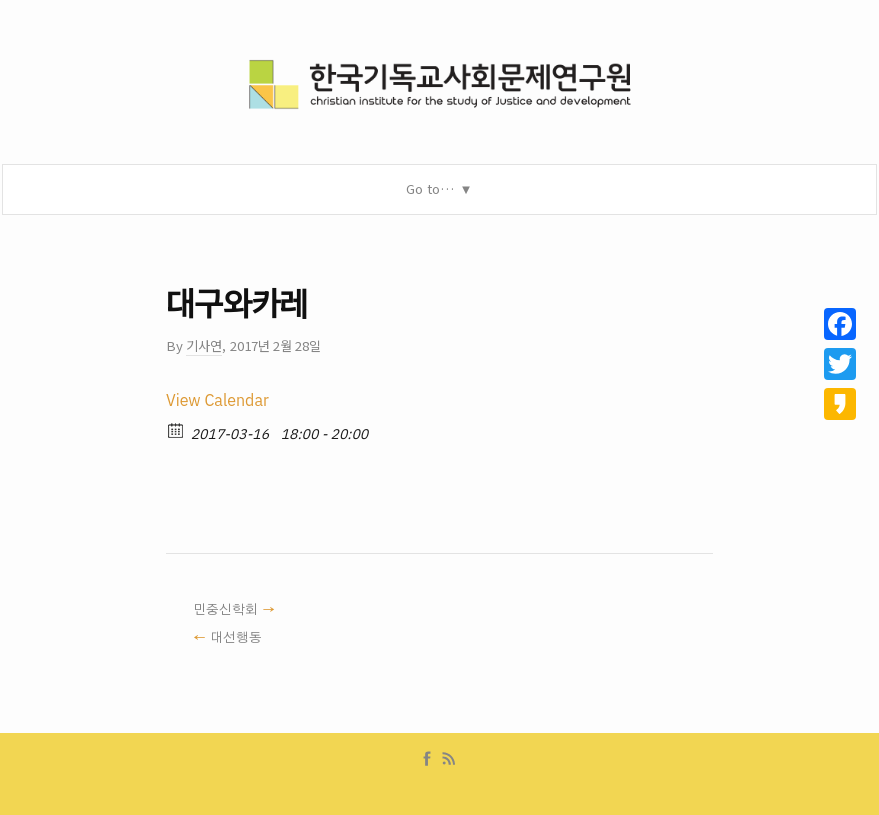 This screenshot has height=815, width=879. What do you see at coordinates (225, 610) in the screenshot?
I see `민중신학회` at bounding box center [225, 610].